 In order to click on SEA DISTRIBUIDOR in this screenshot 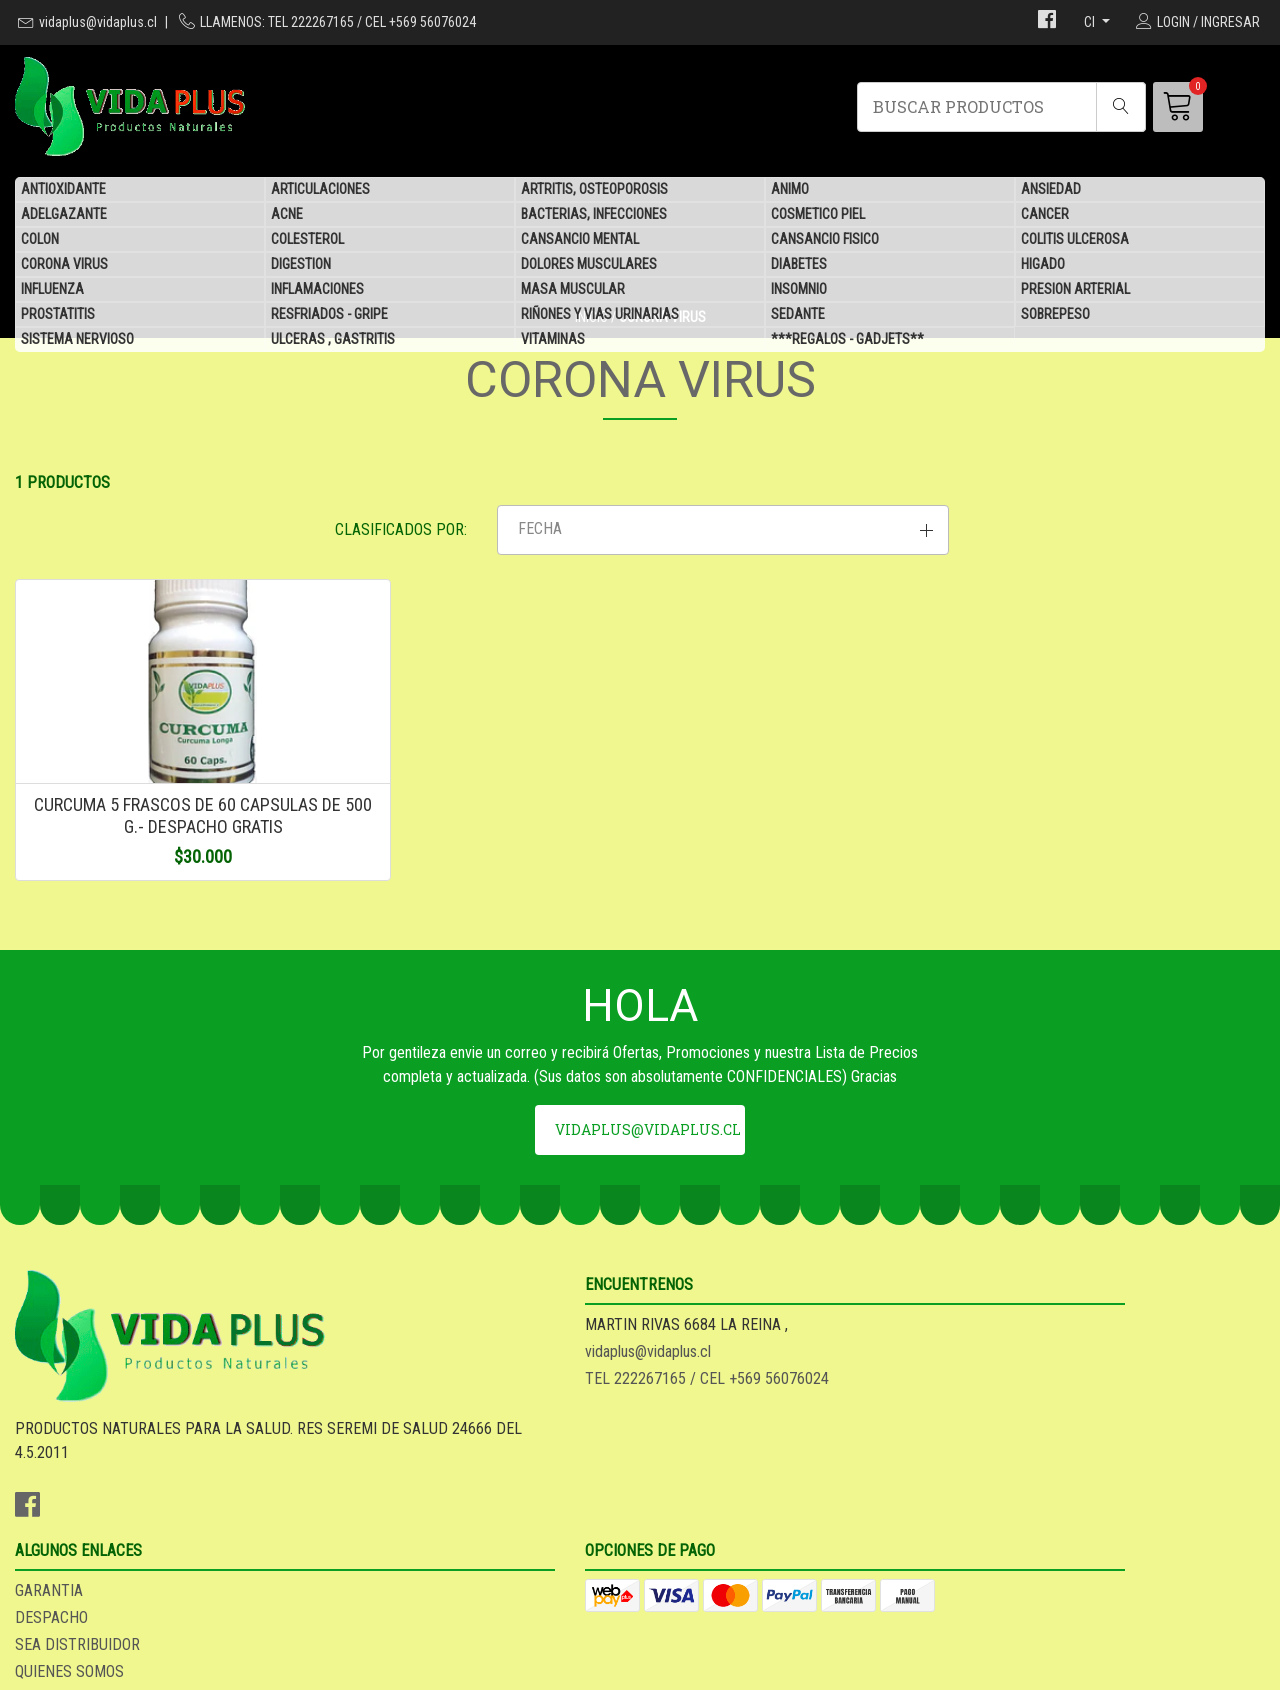, I will do `click(717, 1485)`.